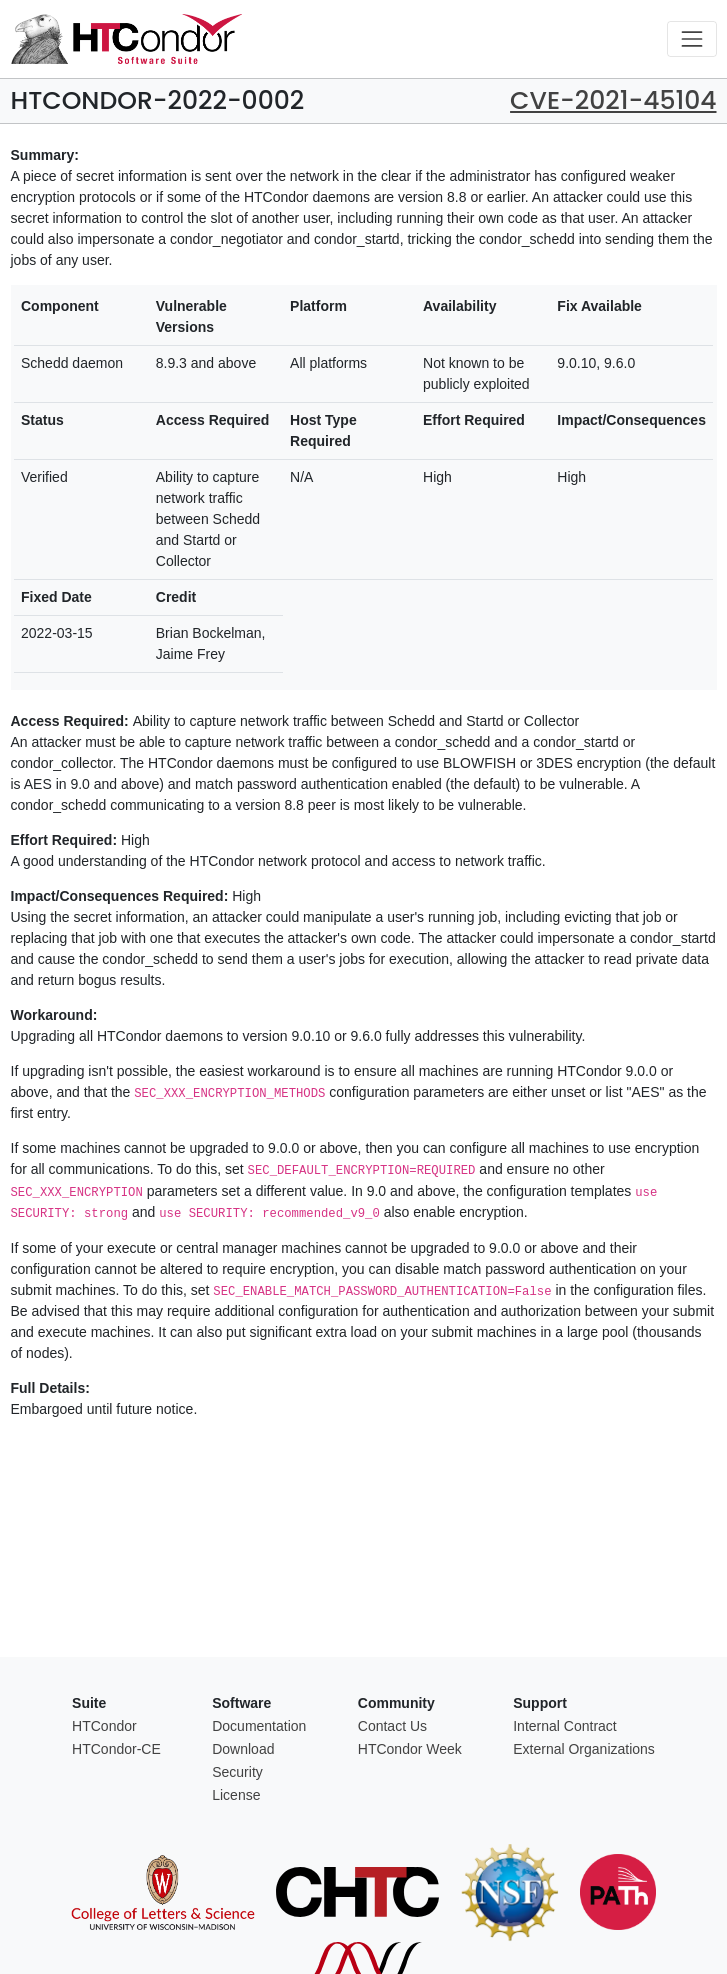 This screenshot has width=727, height=1974. I want to click on HTCondor, so click(104, 1726).